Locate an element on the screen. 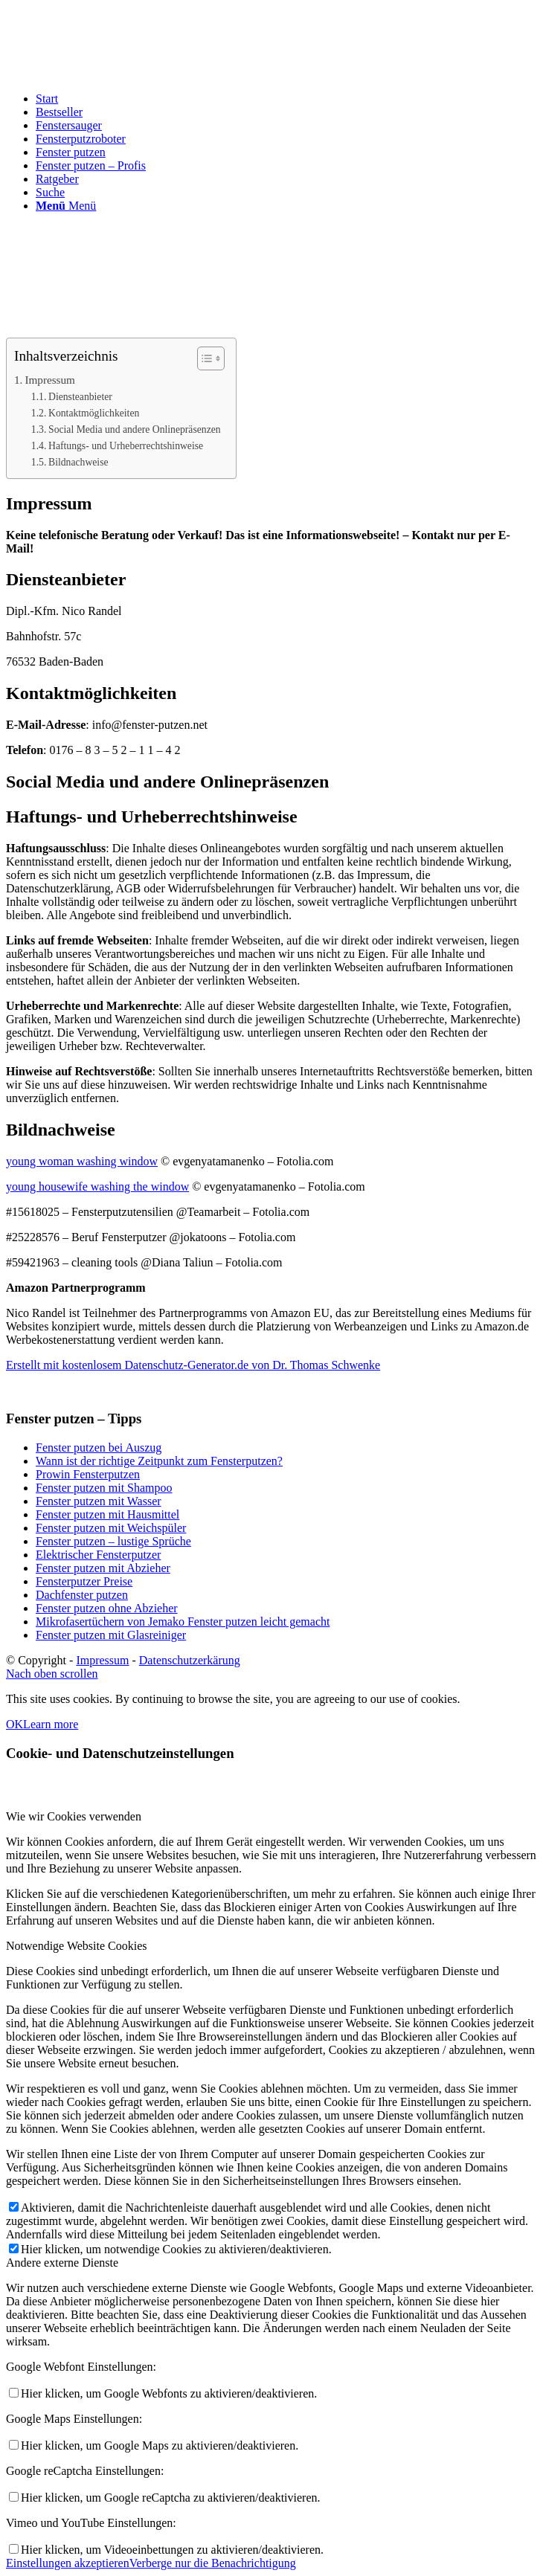 The image size is (543, 2576). [fenster-putzen-logo] is located at coordinates (117, 76).